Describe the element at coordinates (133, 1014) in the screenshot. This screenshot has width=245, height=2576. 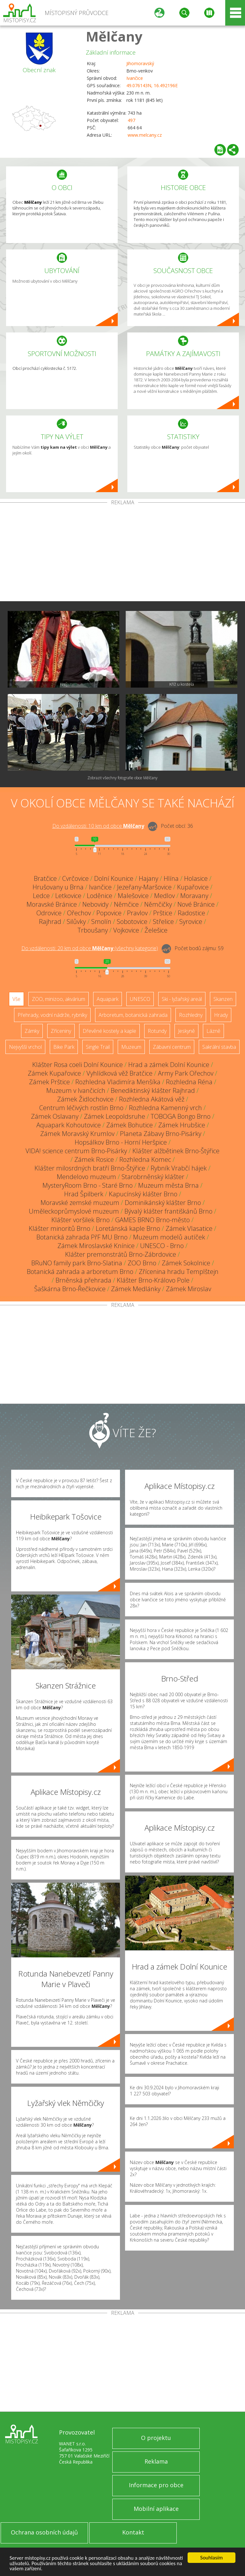
I see `Arboretum, botanická zahrada` at that location.